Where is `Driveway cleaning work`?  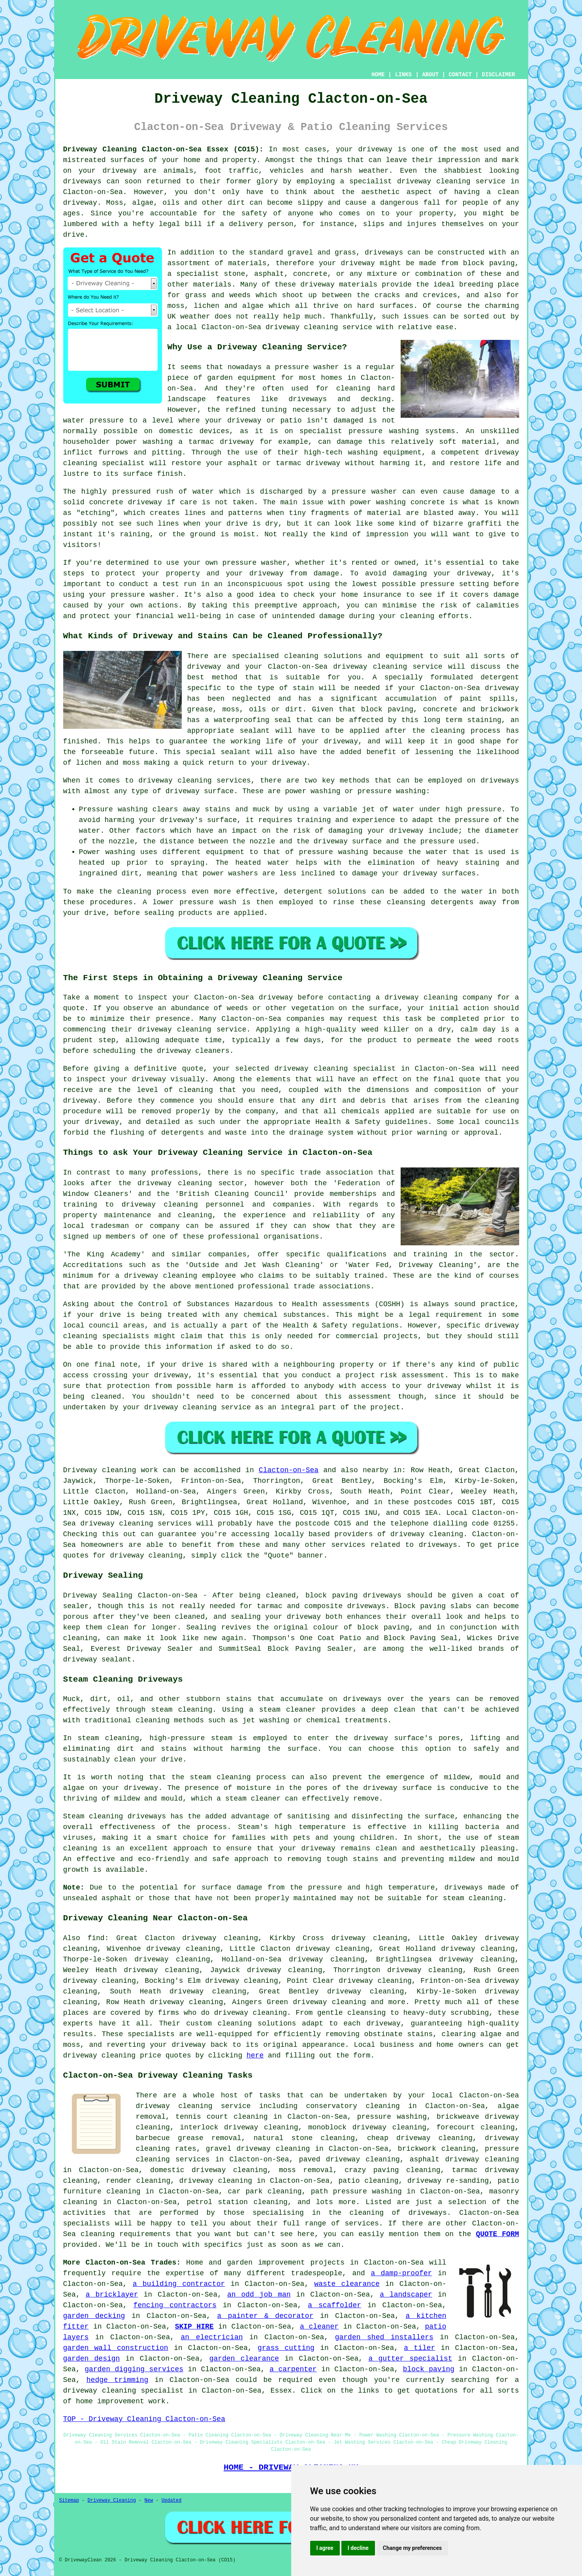 Driveway cleaning work is located at coordinates (110, 1470).